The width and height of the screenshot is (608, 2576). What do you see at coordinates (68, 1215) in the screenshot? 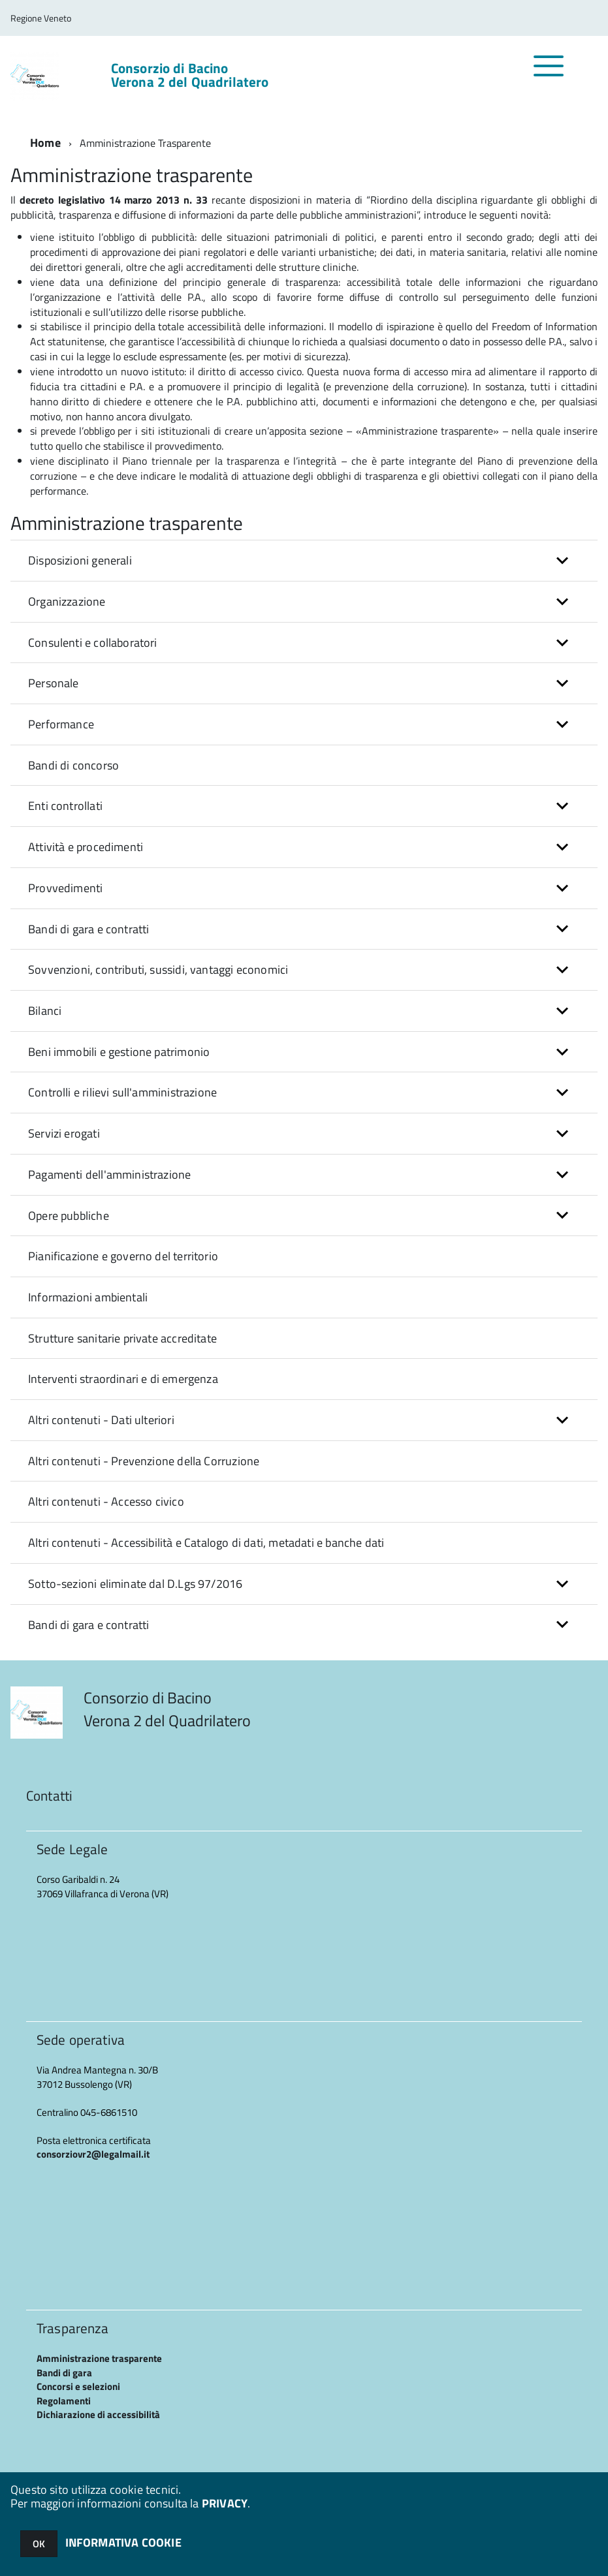
I see `Opere pubbliche [button]` at bounding box center [68, 1215].